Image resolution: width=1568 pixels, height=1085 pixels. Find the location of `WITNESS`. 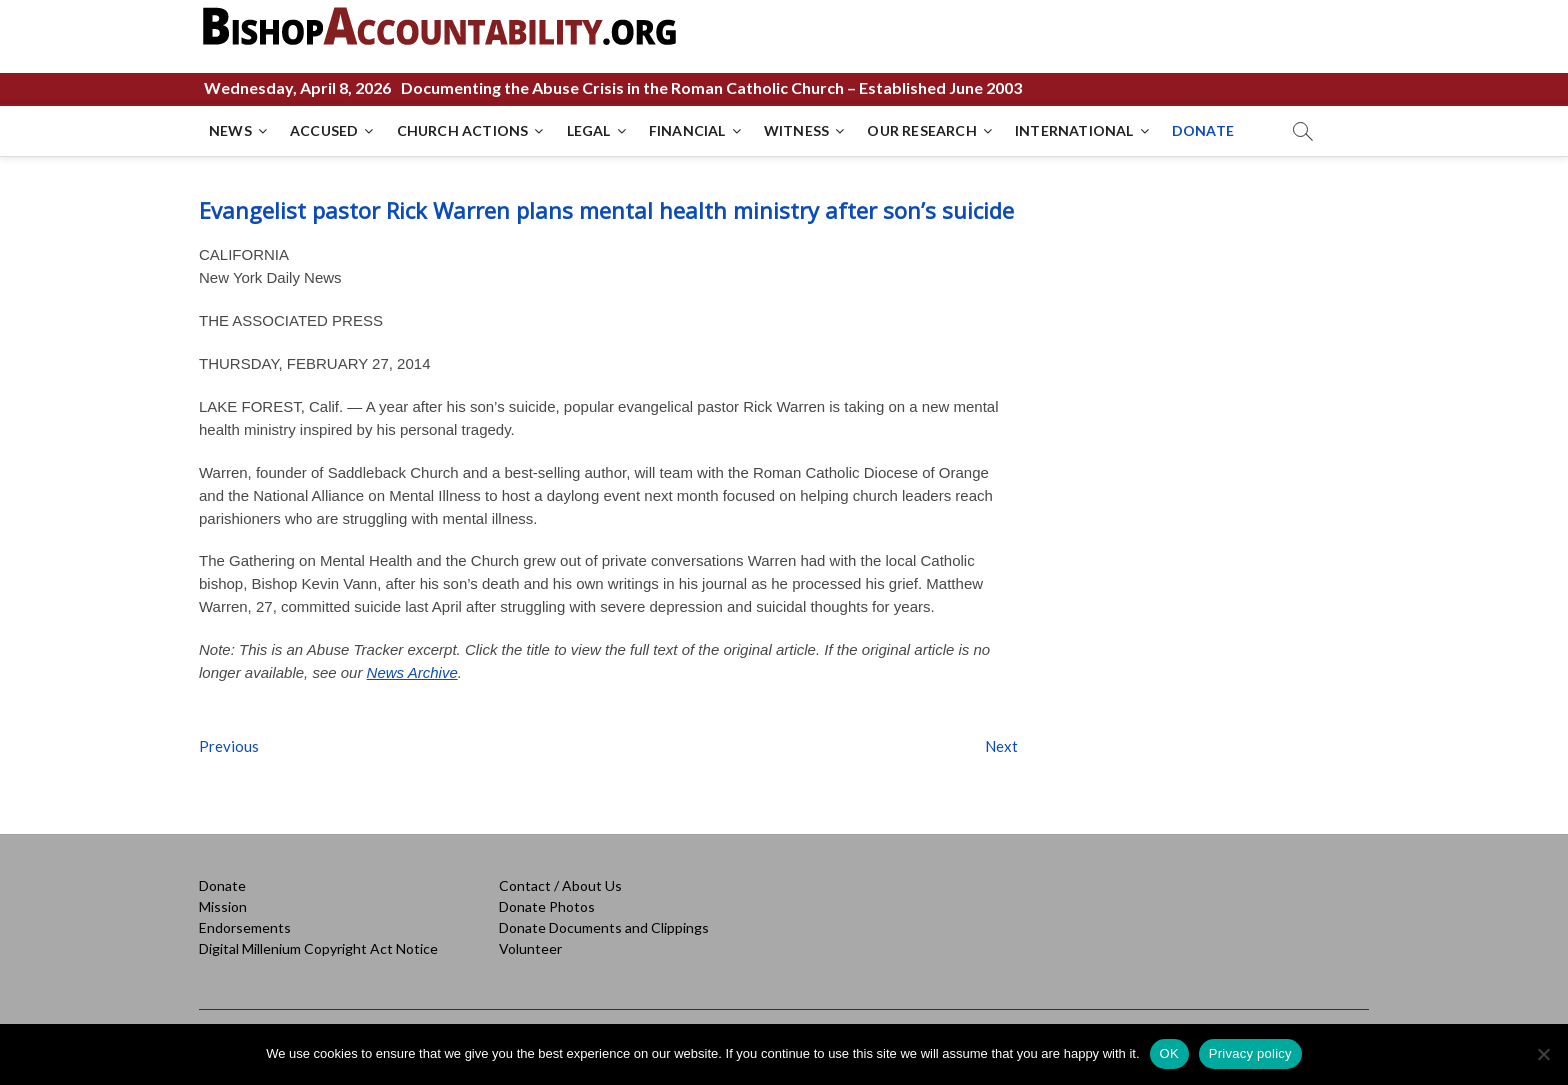

WITNESS is located at coordinates (796, 130).